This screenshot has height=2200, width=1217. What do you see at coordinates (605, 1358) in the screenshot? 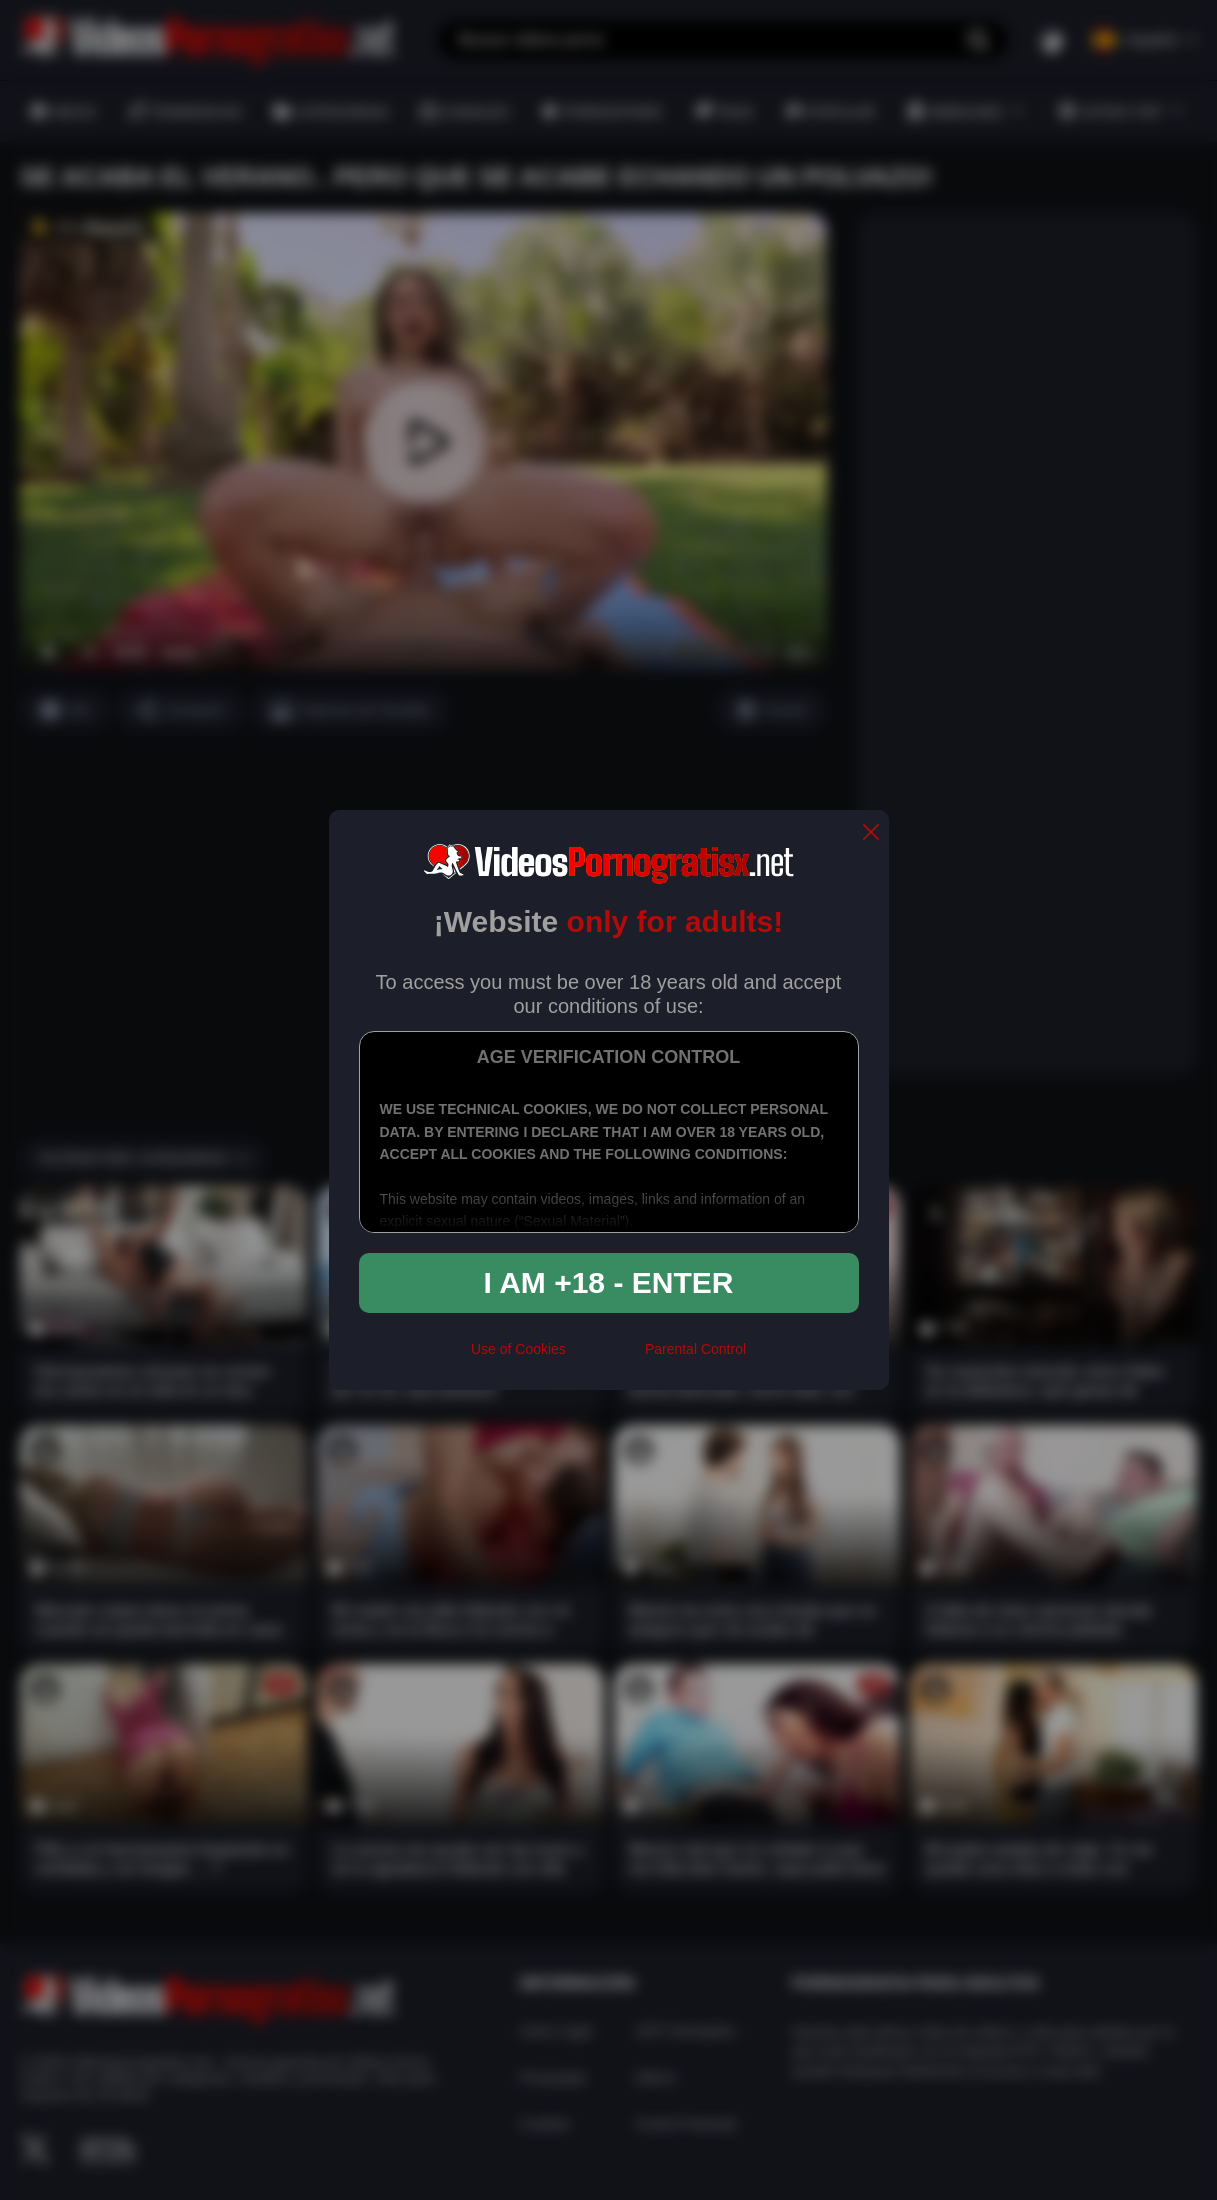
I see `[rta]` at bounding box center [605, 1358].